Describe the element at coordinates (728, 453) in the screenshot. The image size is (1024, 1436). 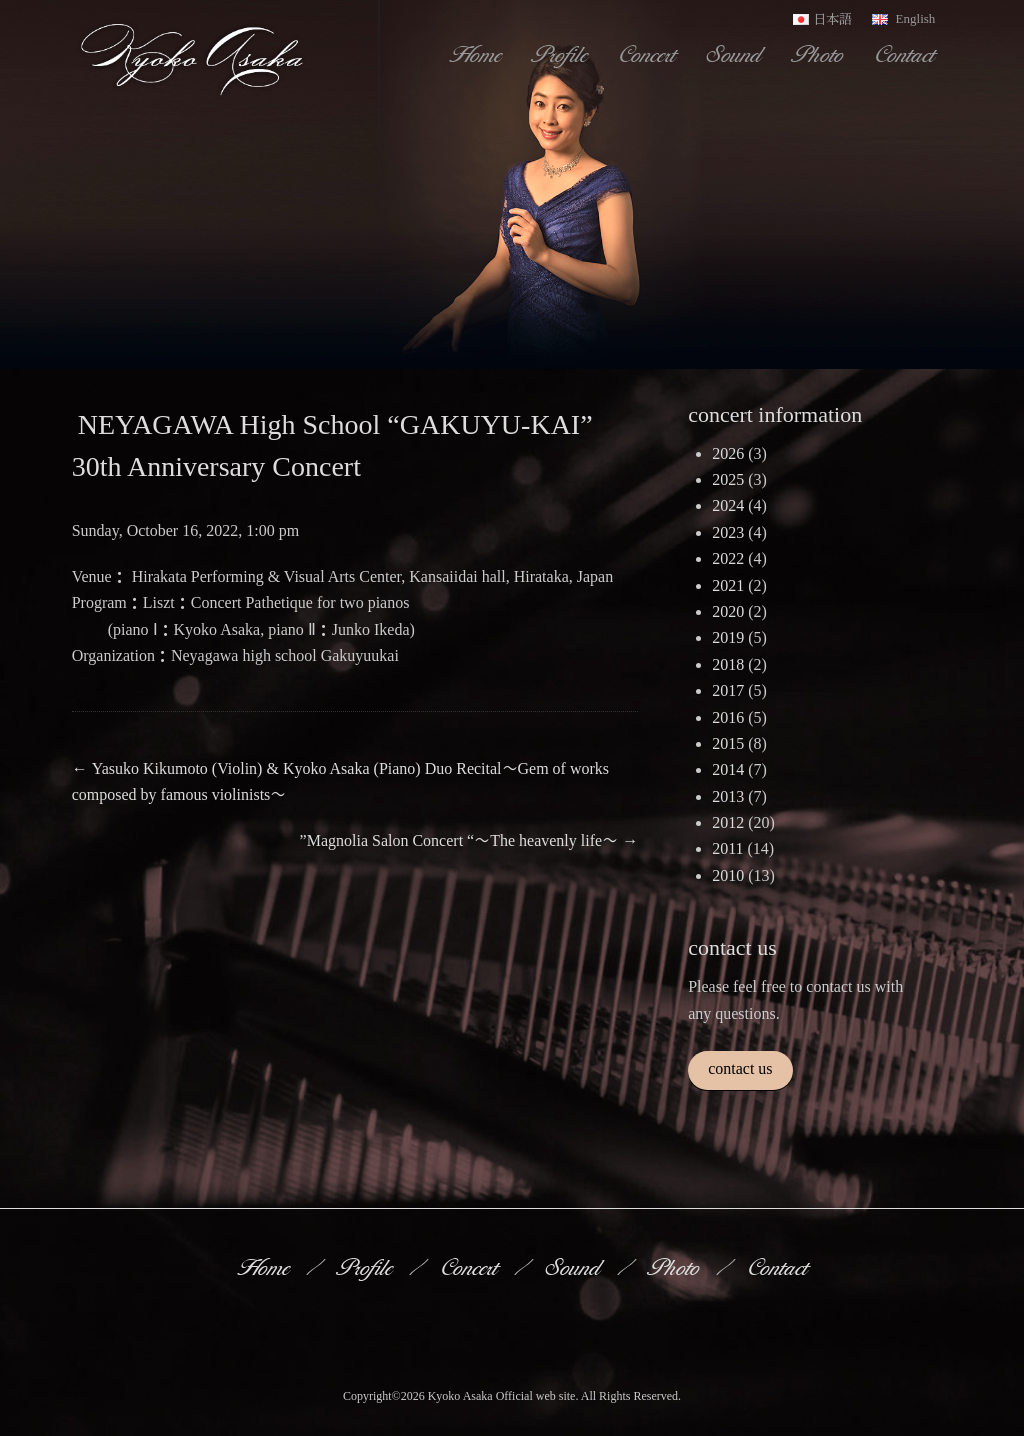
I see `2026` at that location.